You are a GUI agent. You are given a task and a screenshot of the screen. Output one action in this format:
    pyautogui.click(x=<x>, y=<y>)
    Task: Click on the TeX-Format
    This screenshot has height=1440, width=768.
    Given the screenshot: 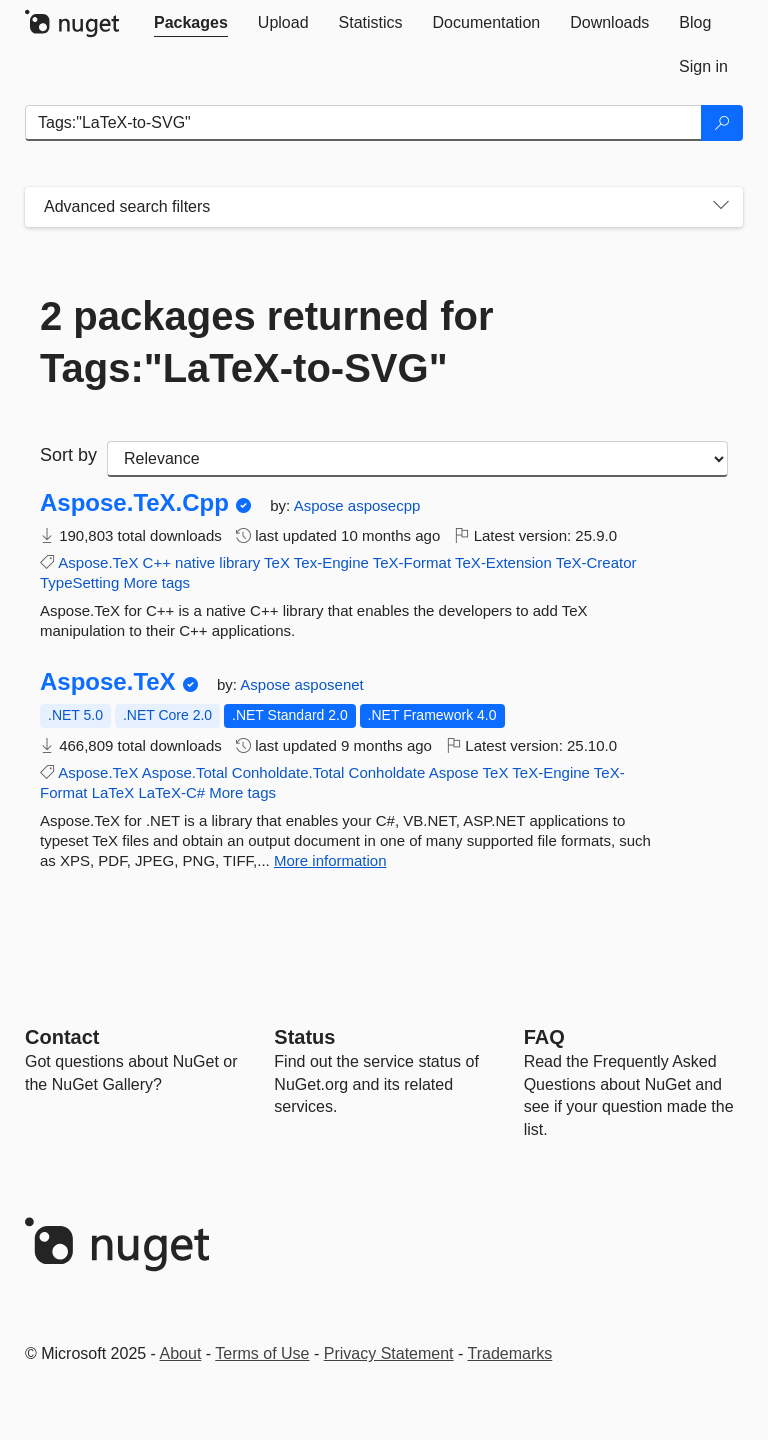 What is the action you would take?
    pyautogui.click(x=412, y=562)
    